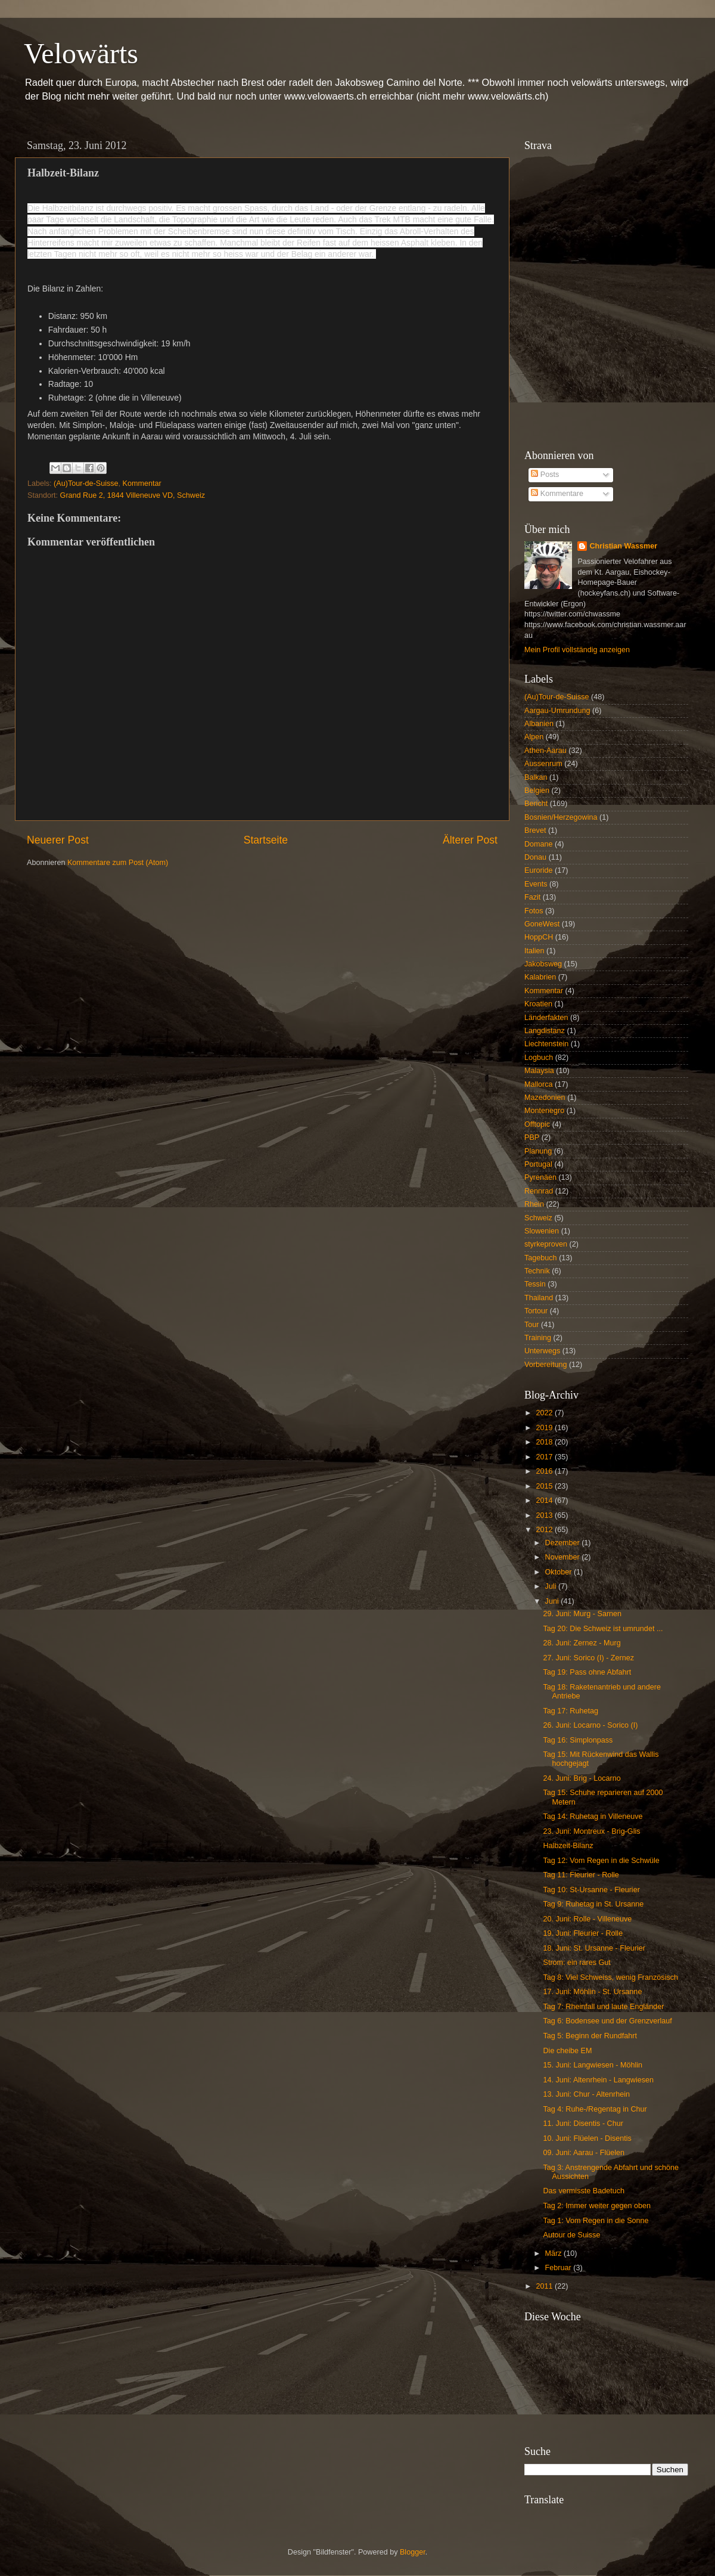 The width and height of the screenshot is (715, 2576). Describe the element at coordinates (577, 650) in the screenshot. I see `Mein Profil vollständig anzeigen` at that location.